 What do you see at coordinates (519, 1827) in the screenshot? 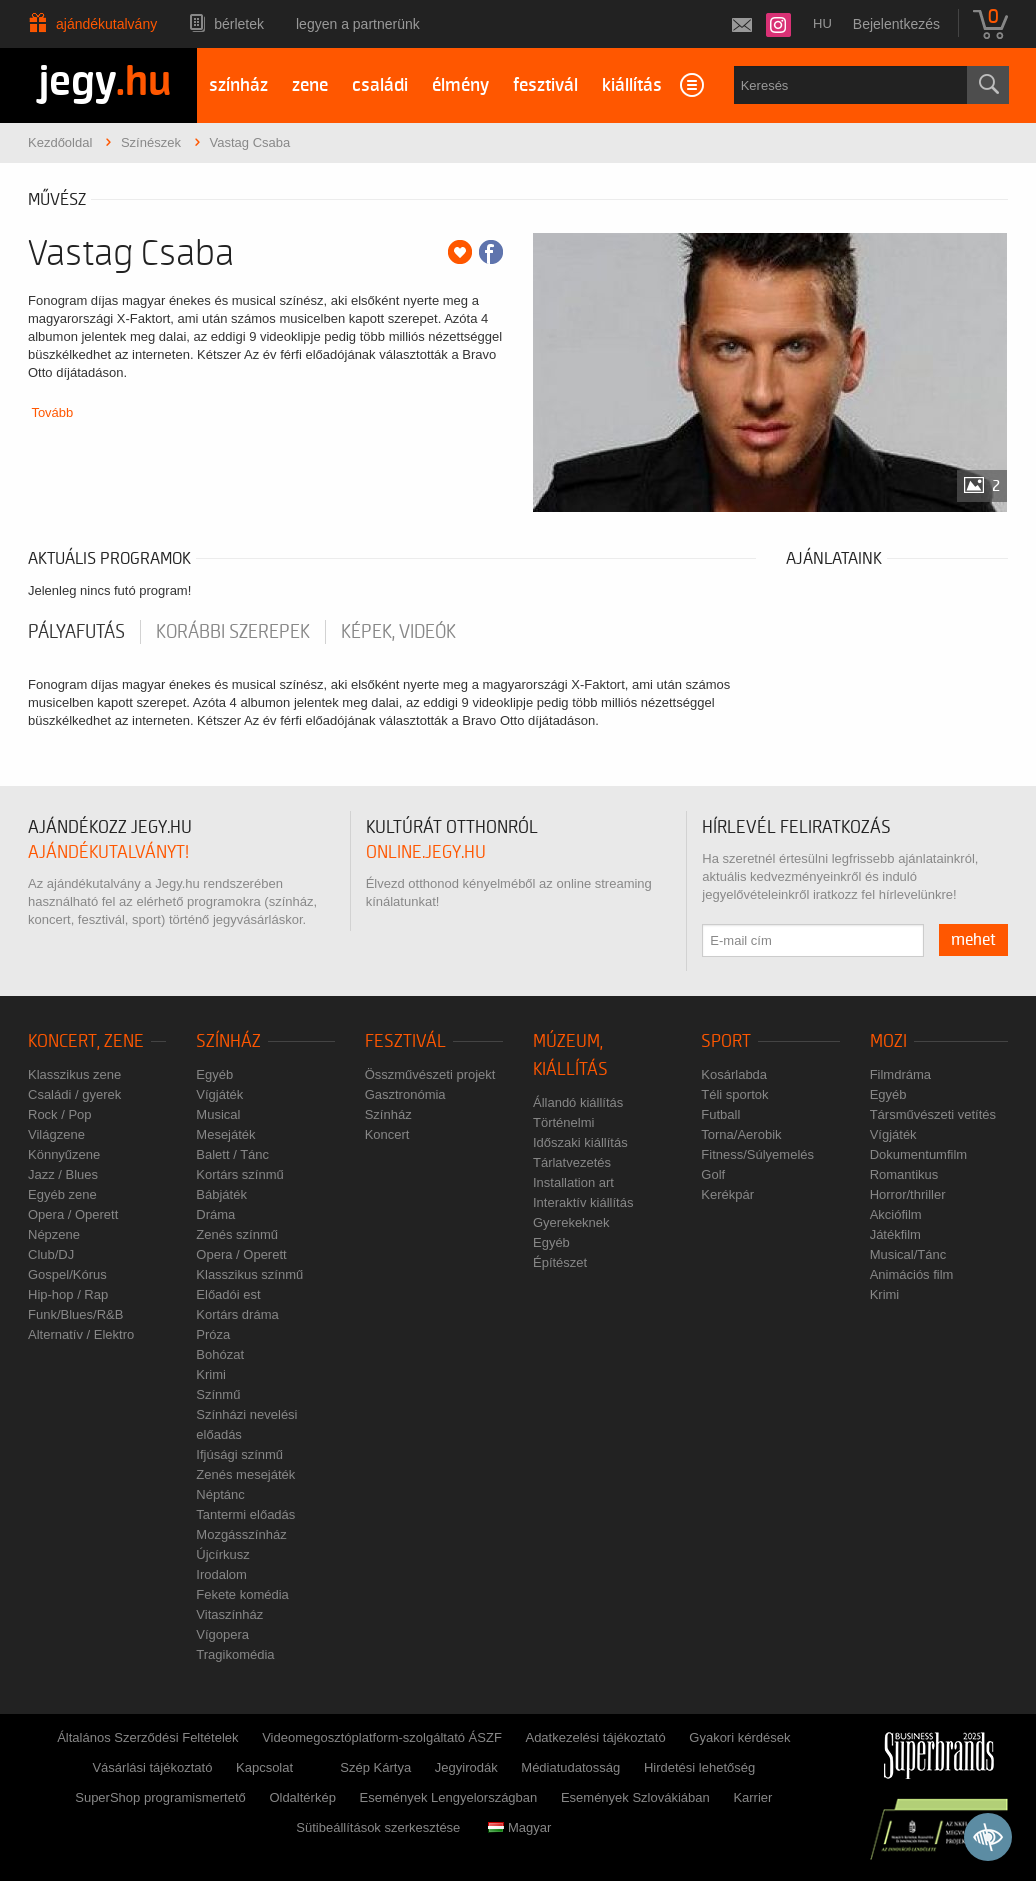
I see `Magyar` at bounding box center [519, 1827].